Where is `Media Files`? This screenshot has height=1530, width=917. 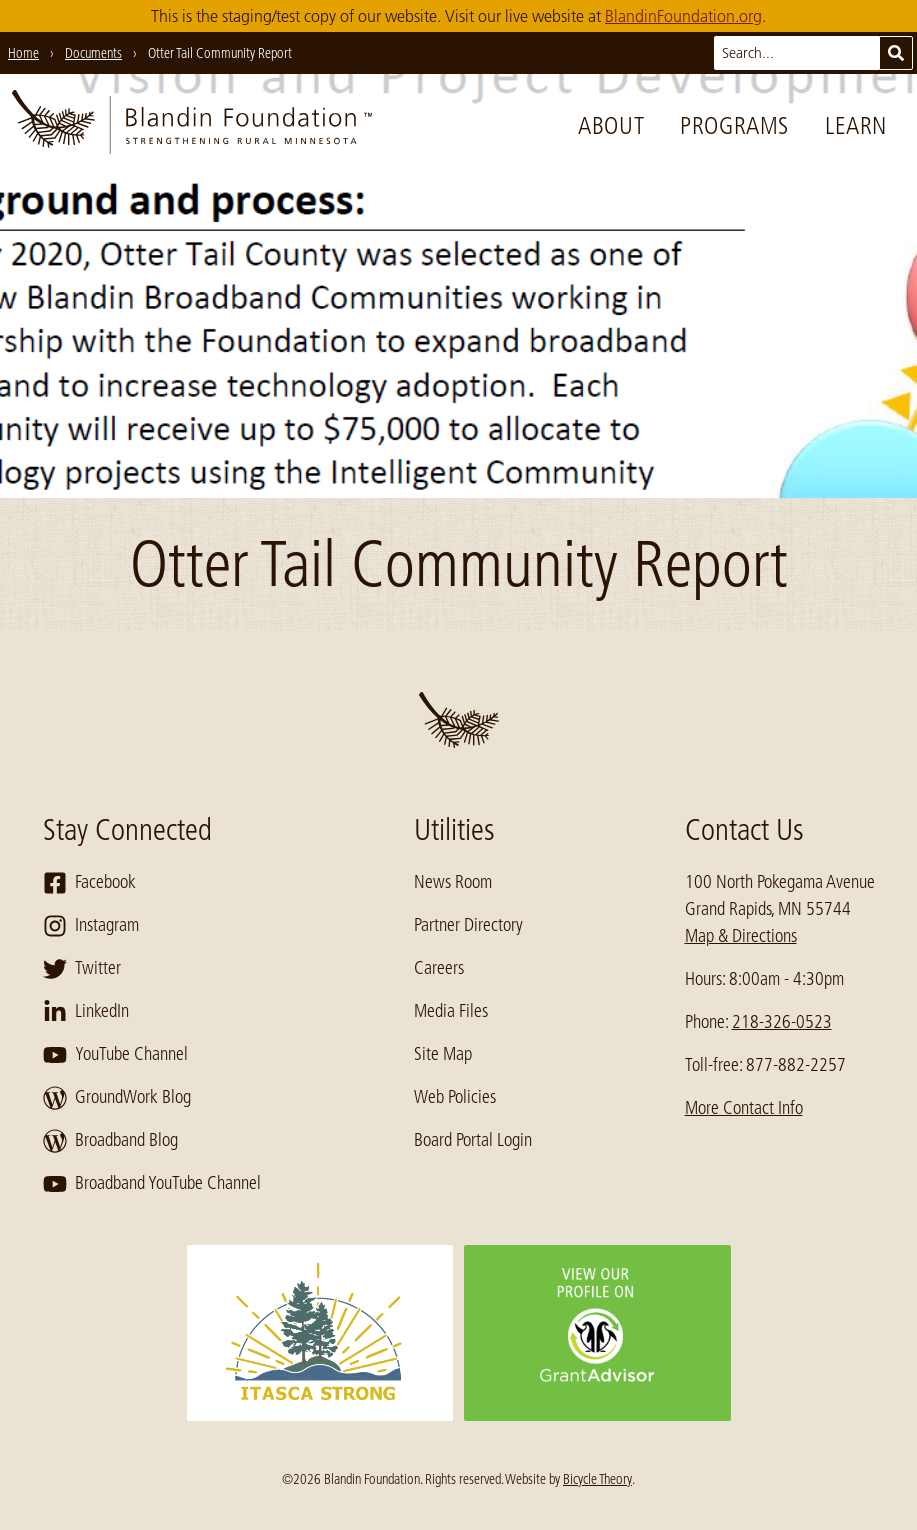
Media Files is located at coordinates (451, 1011).